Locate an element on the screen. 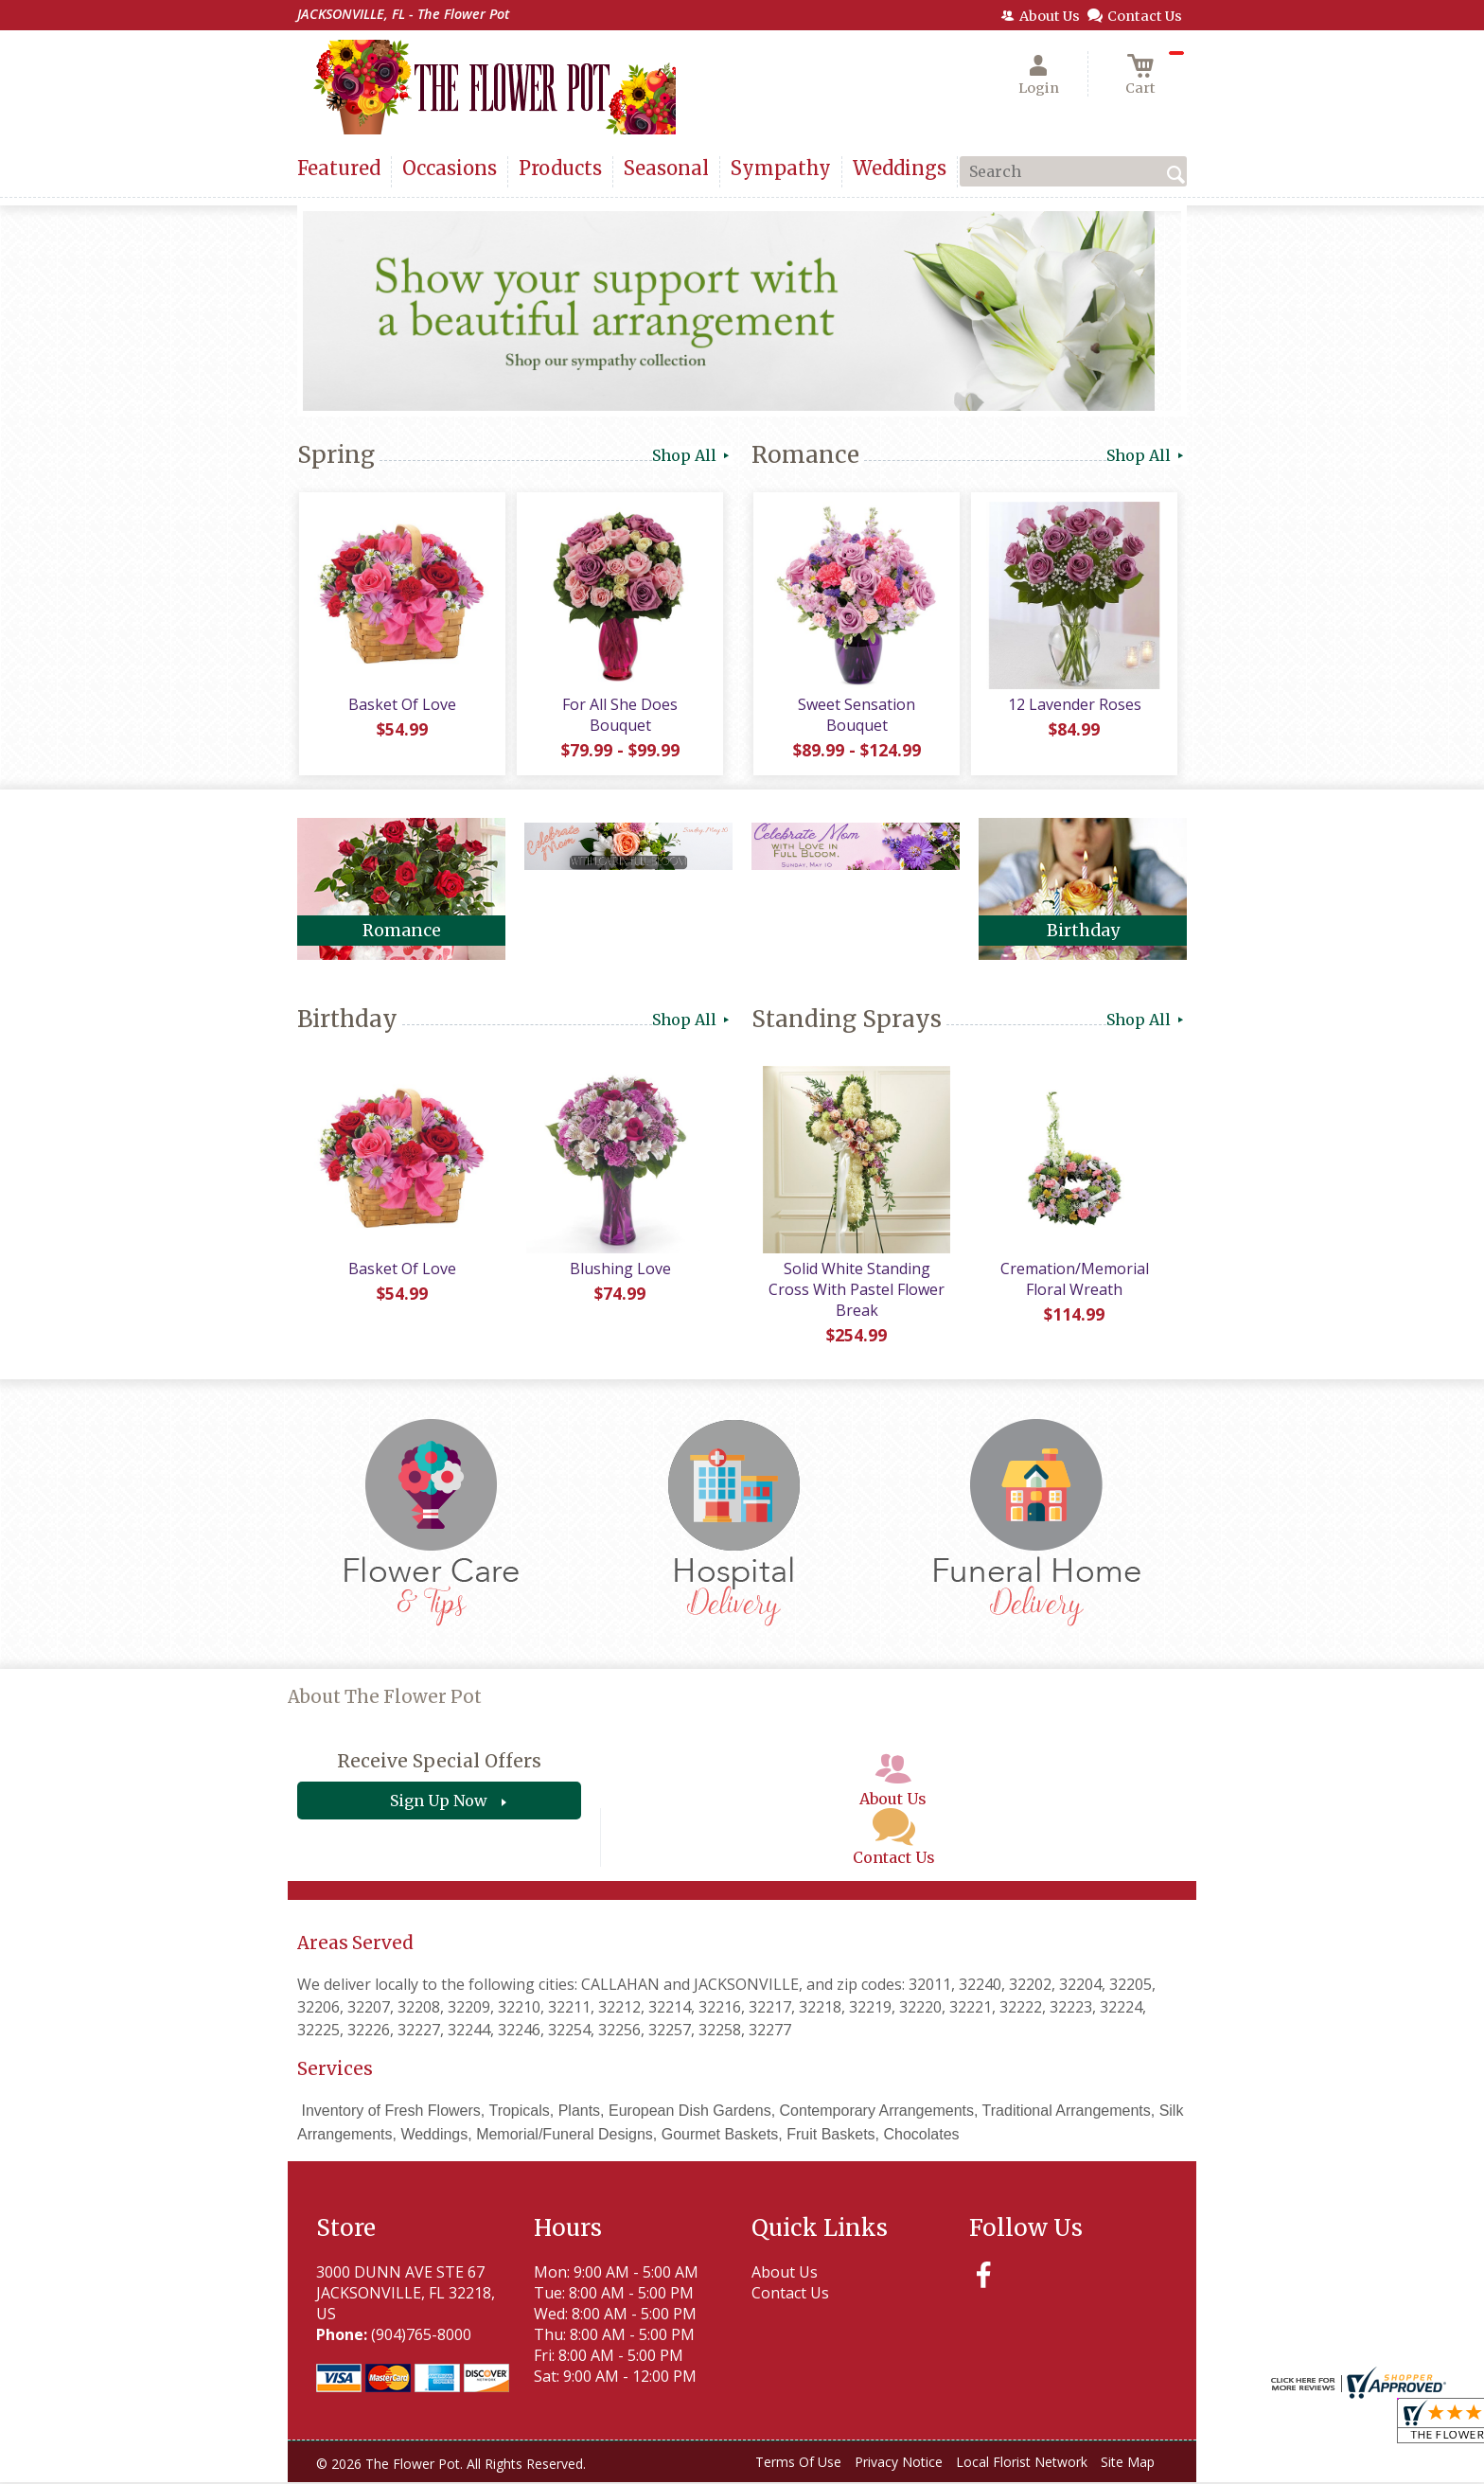 The image size is (1484, 2484). Local Florist Network is located at coordinates (1021, 2465).